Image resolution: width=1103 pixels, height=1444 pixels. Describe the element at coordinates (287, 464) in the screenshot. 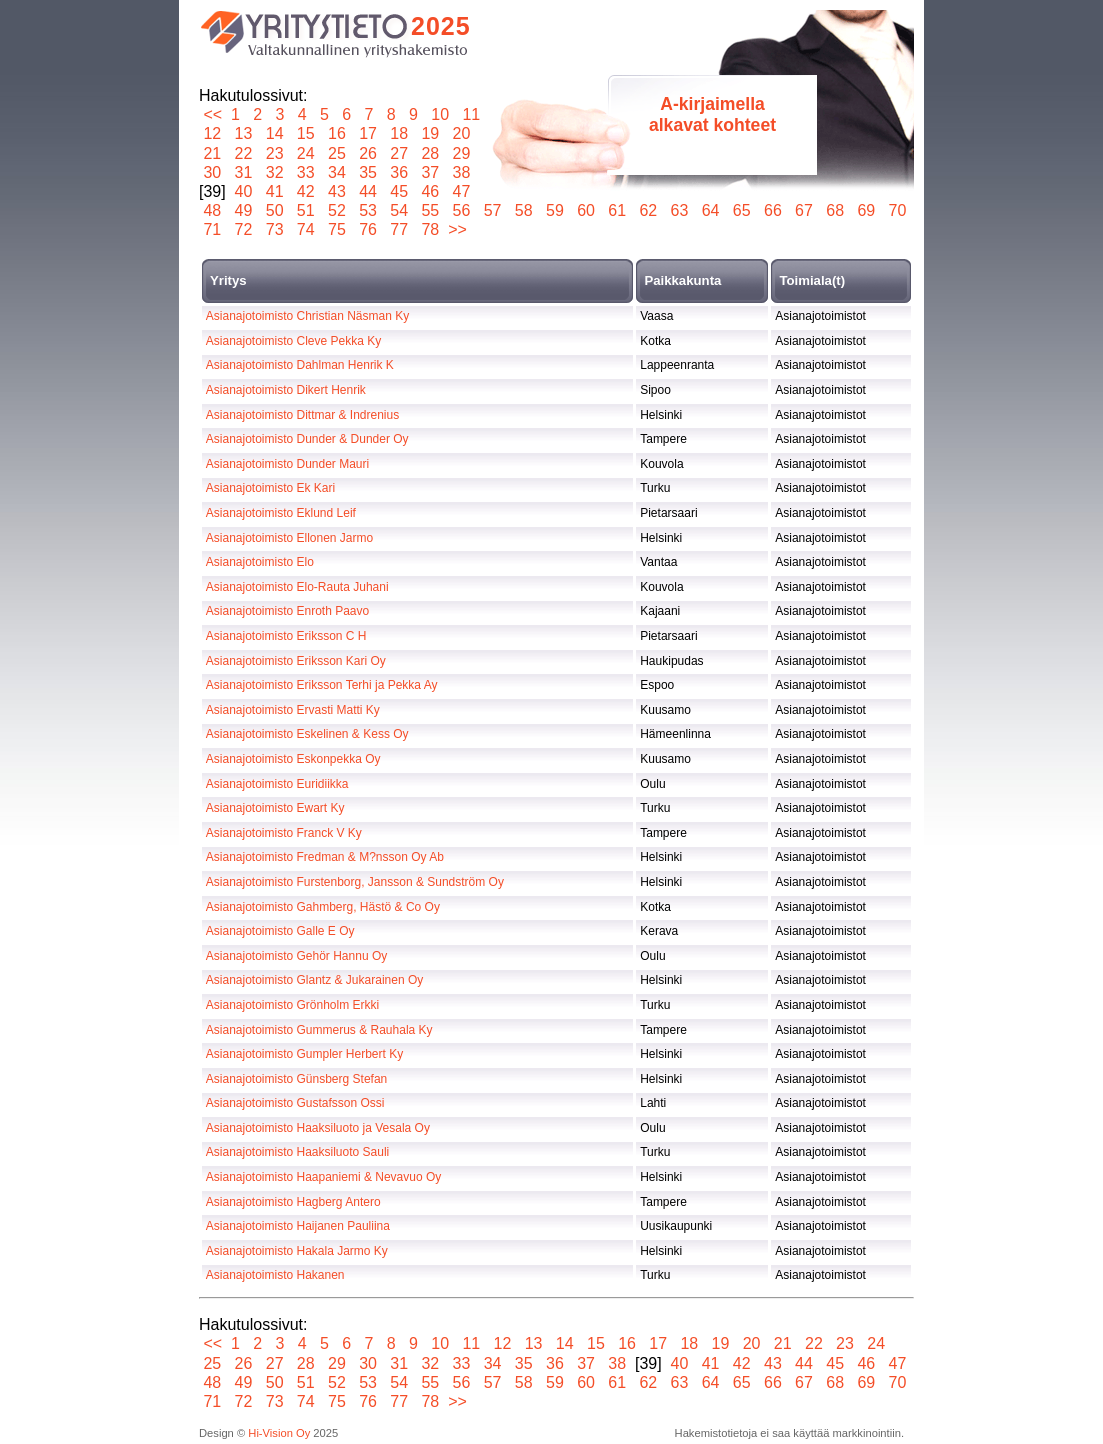

I see `Asianajotoimisto Dunder Mauri` at that location.